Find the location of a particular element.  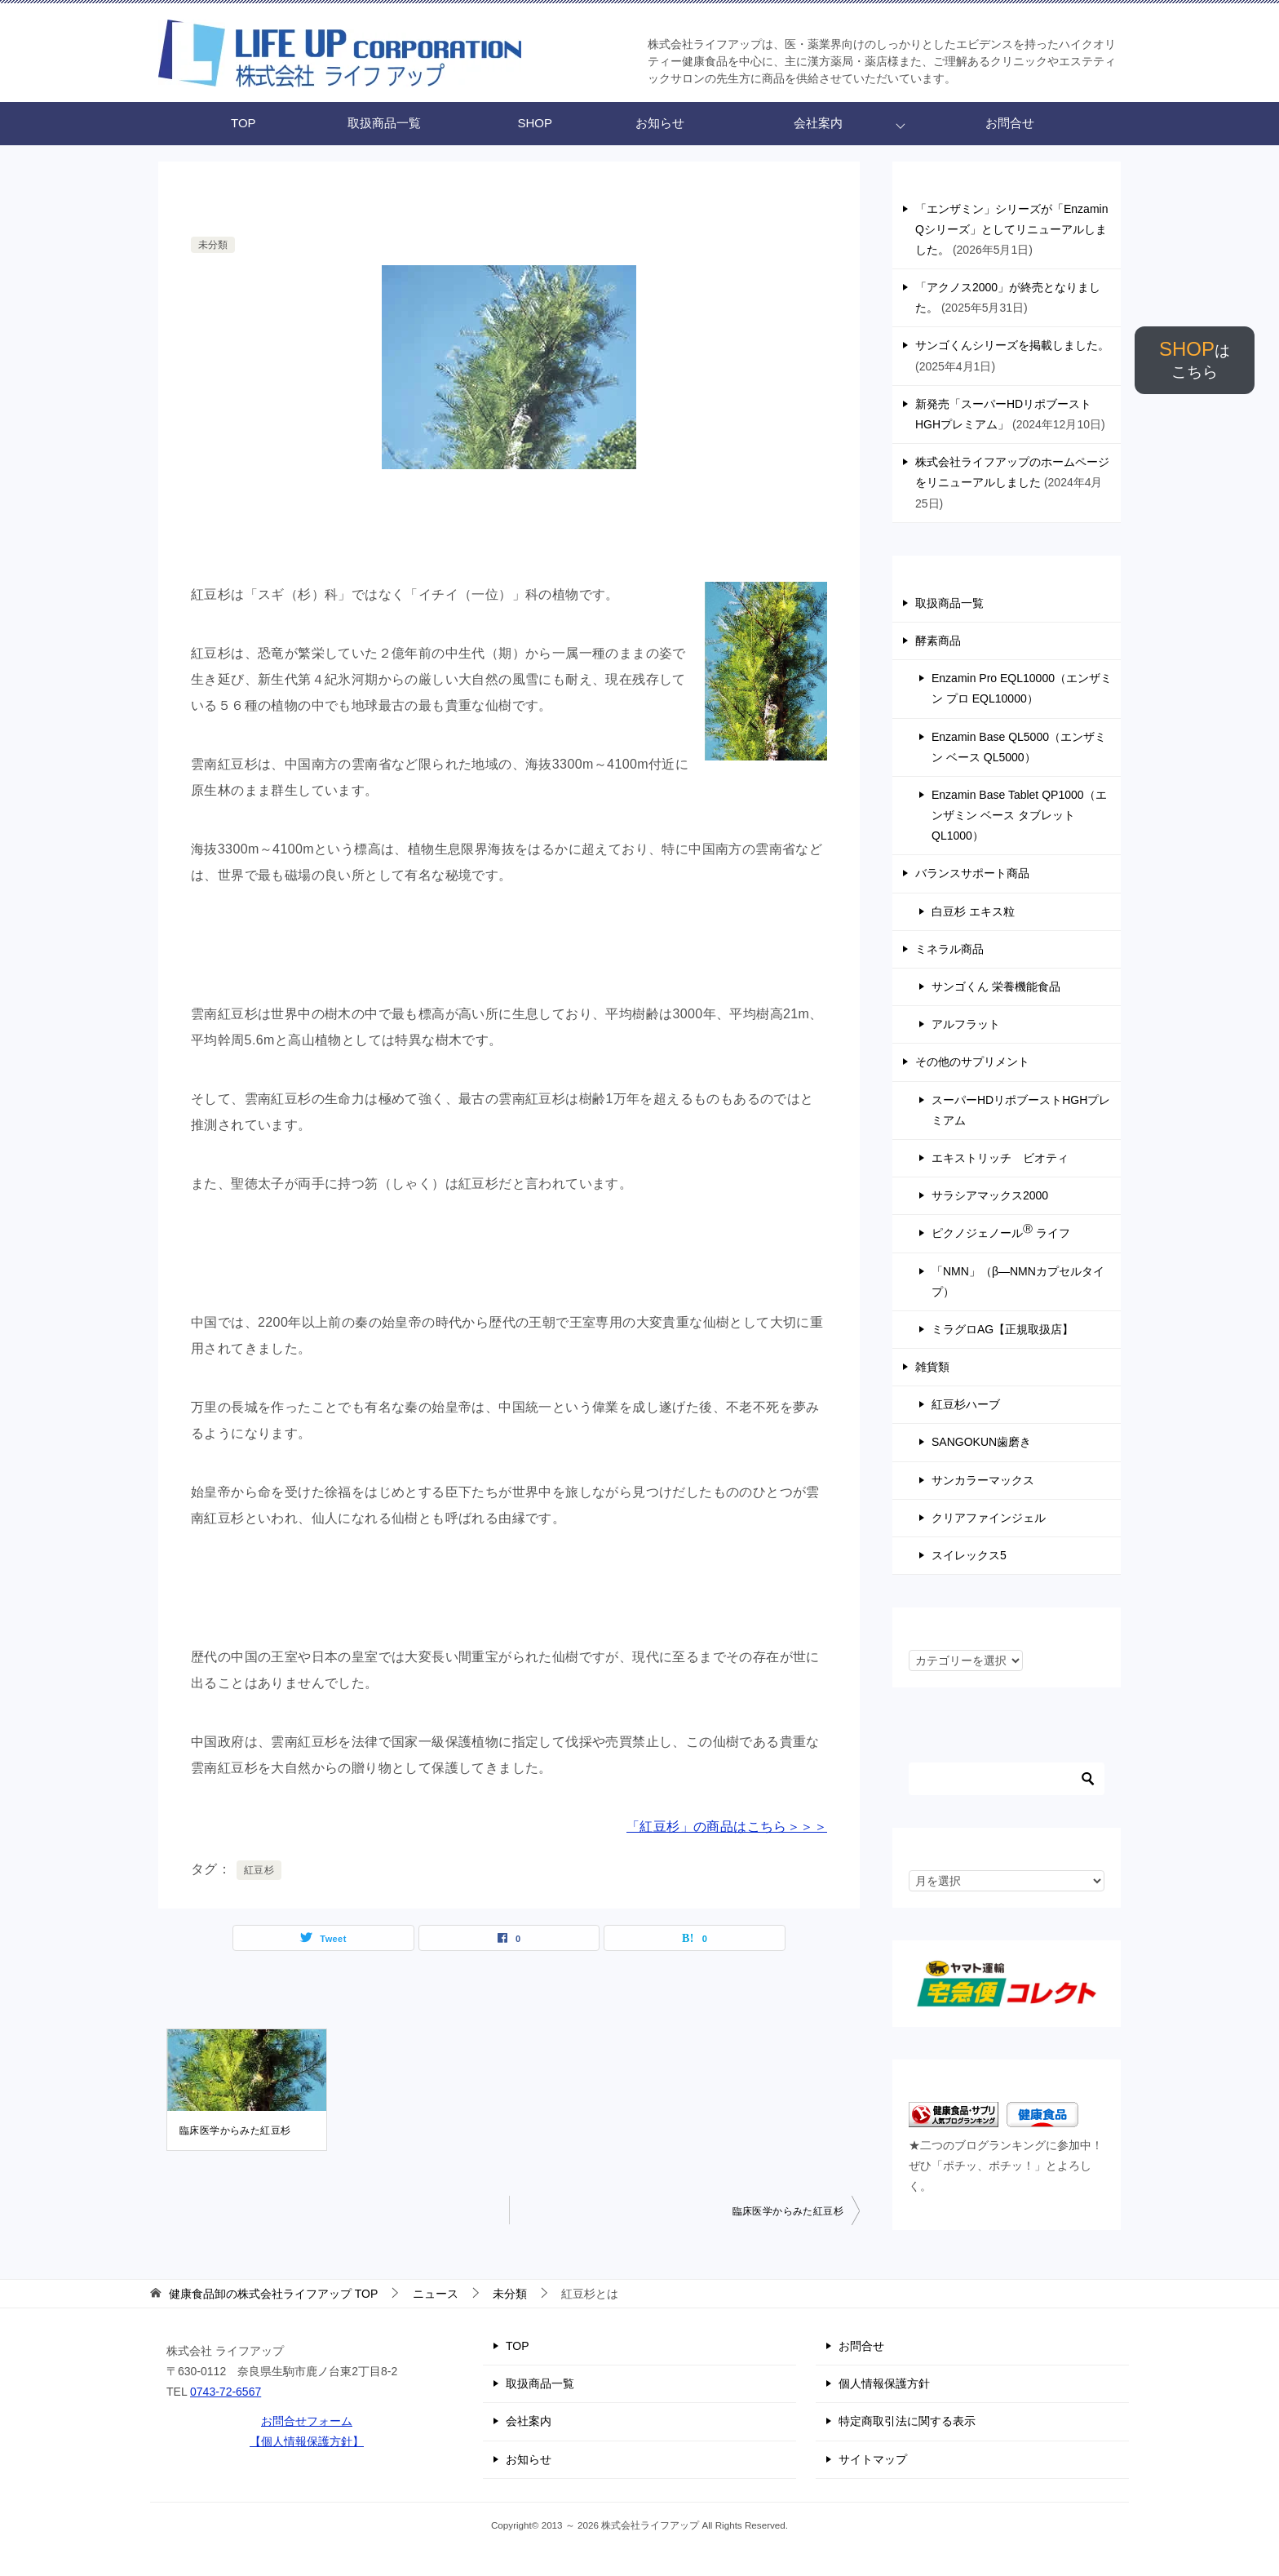

エキストリッチ ビオティ is located at coordinates (1000, 1157).